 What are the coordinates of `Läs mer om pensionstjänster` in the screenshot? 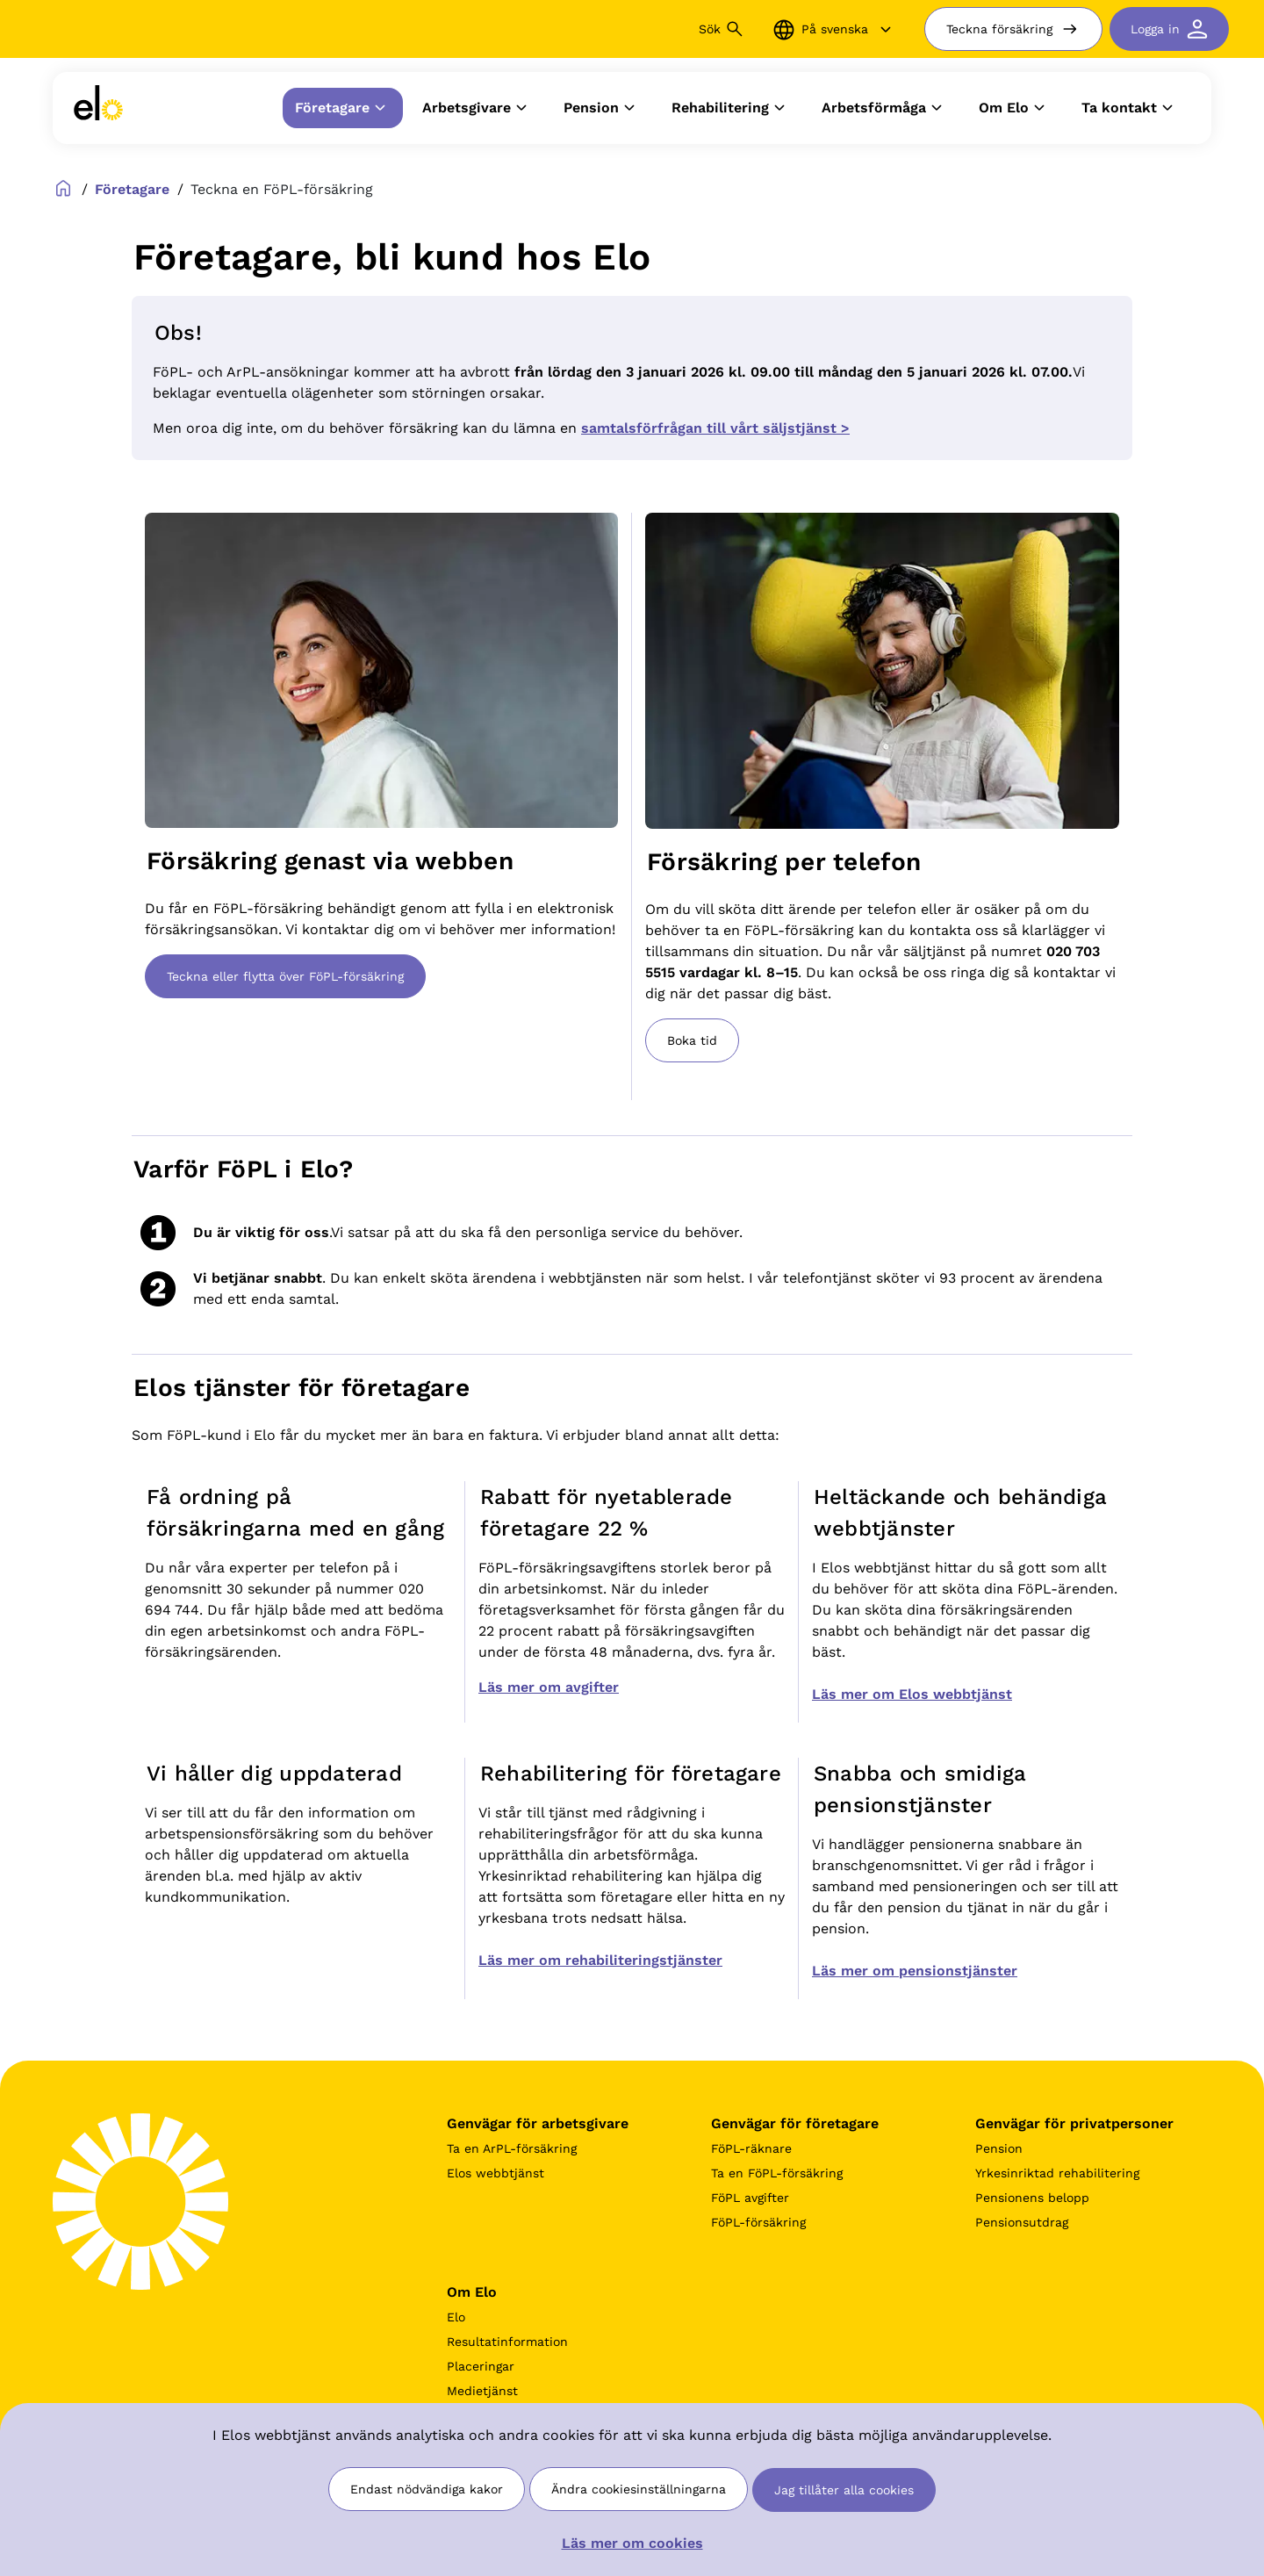 It's located at (914, 1970).